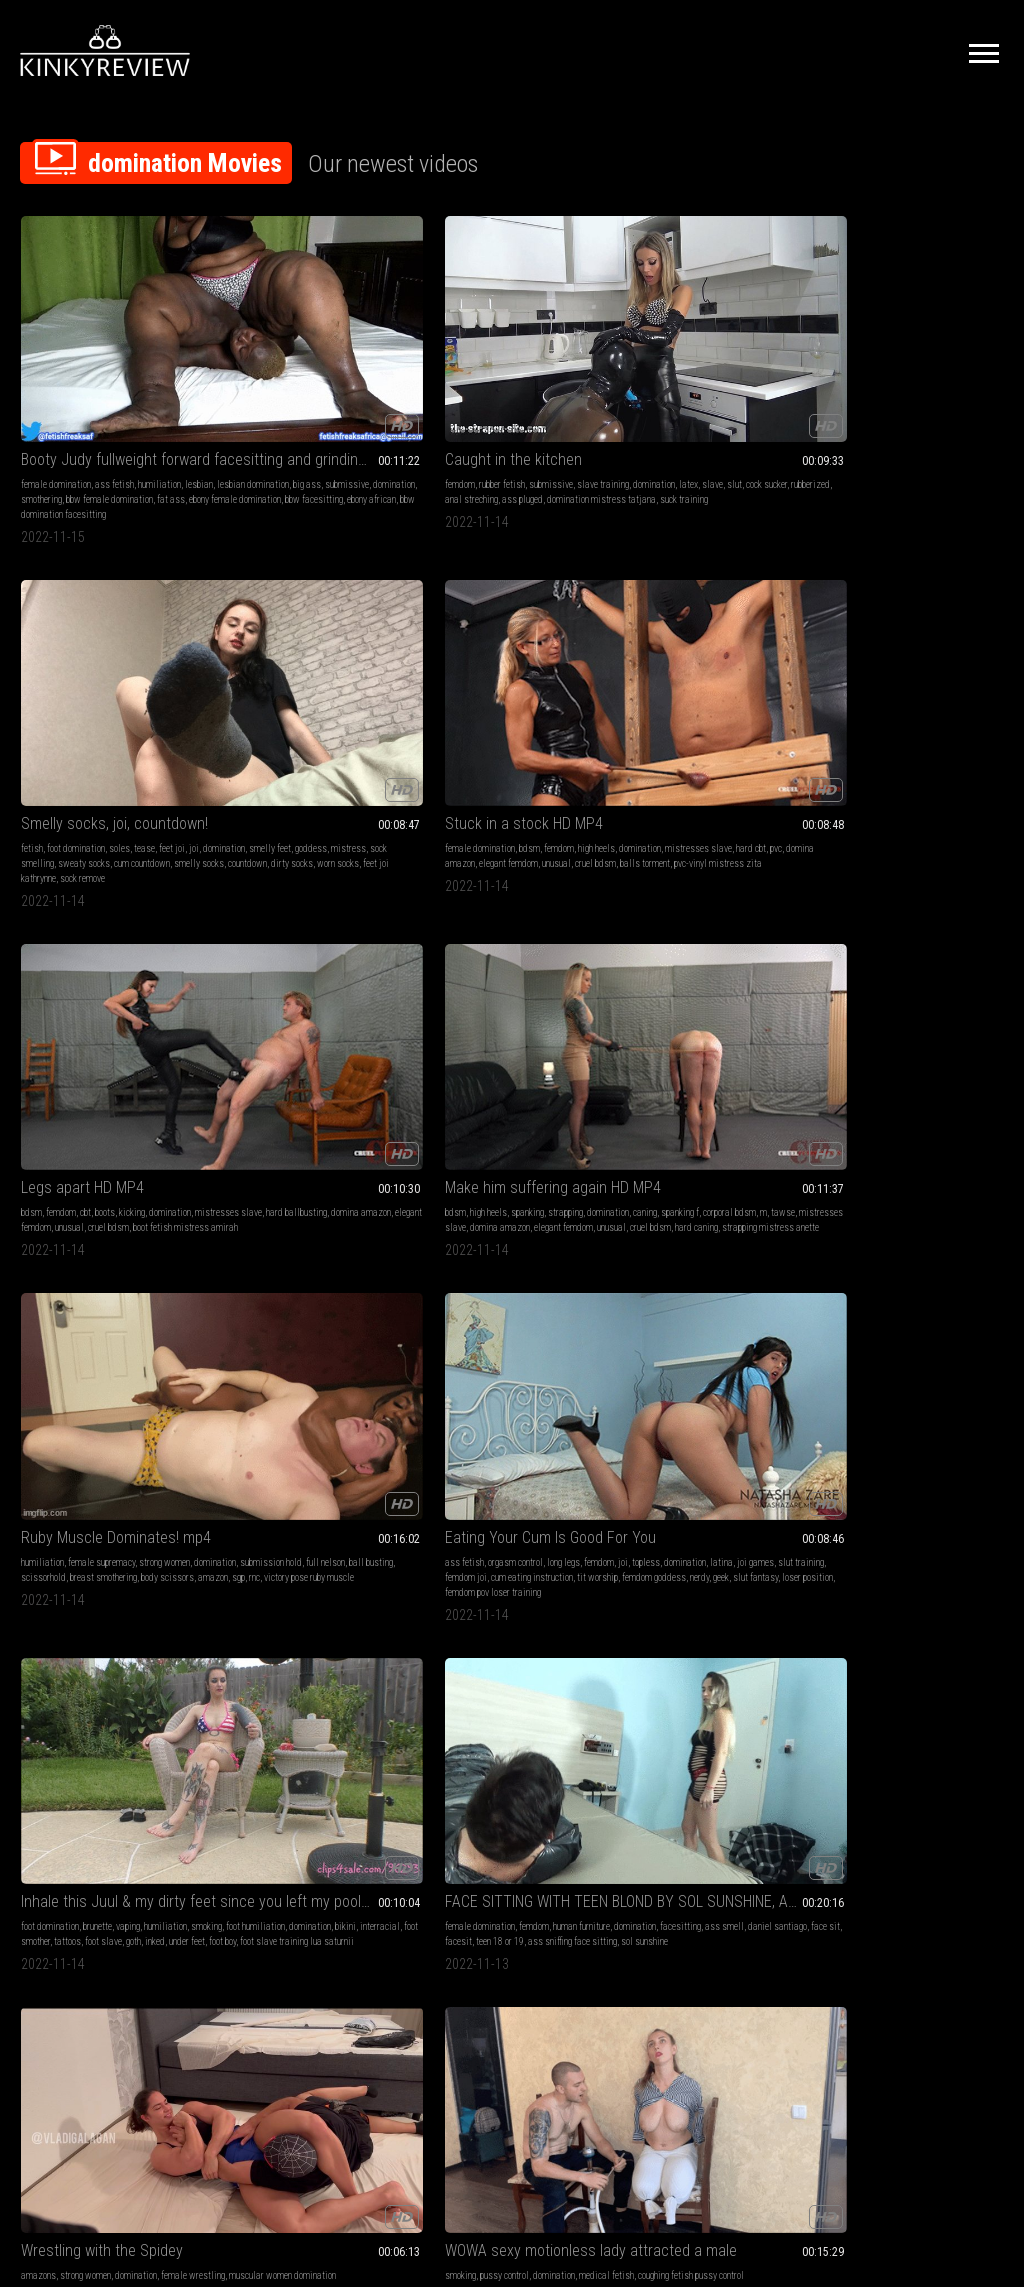 The image size is (1024, 2287). I want to click on white briefs, so click(123, 1493).